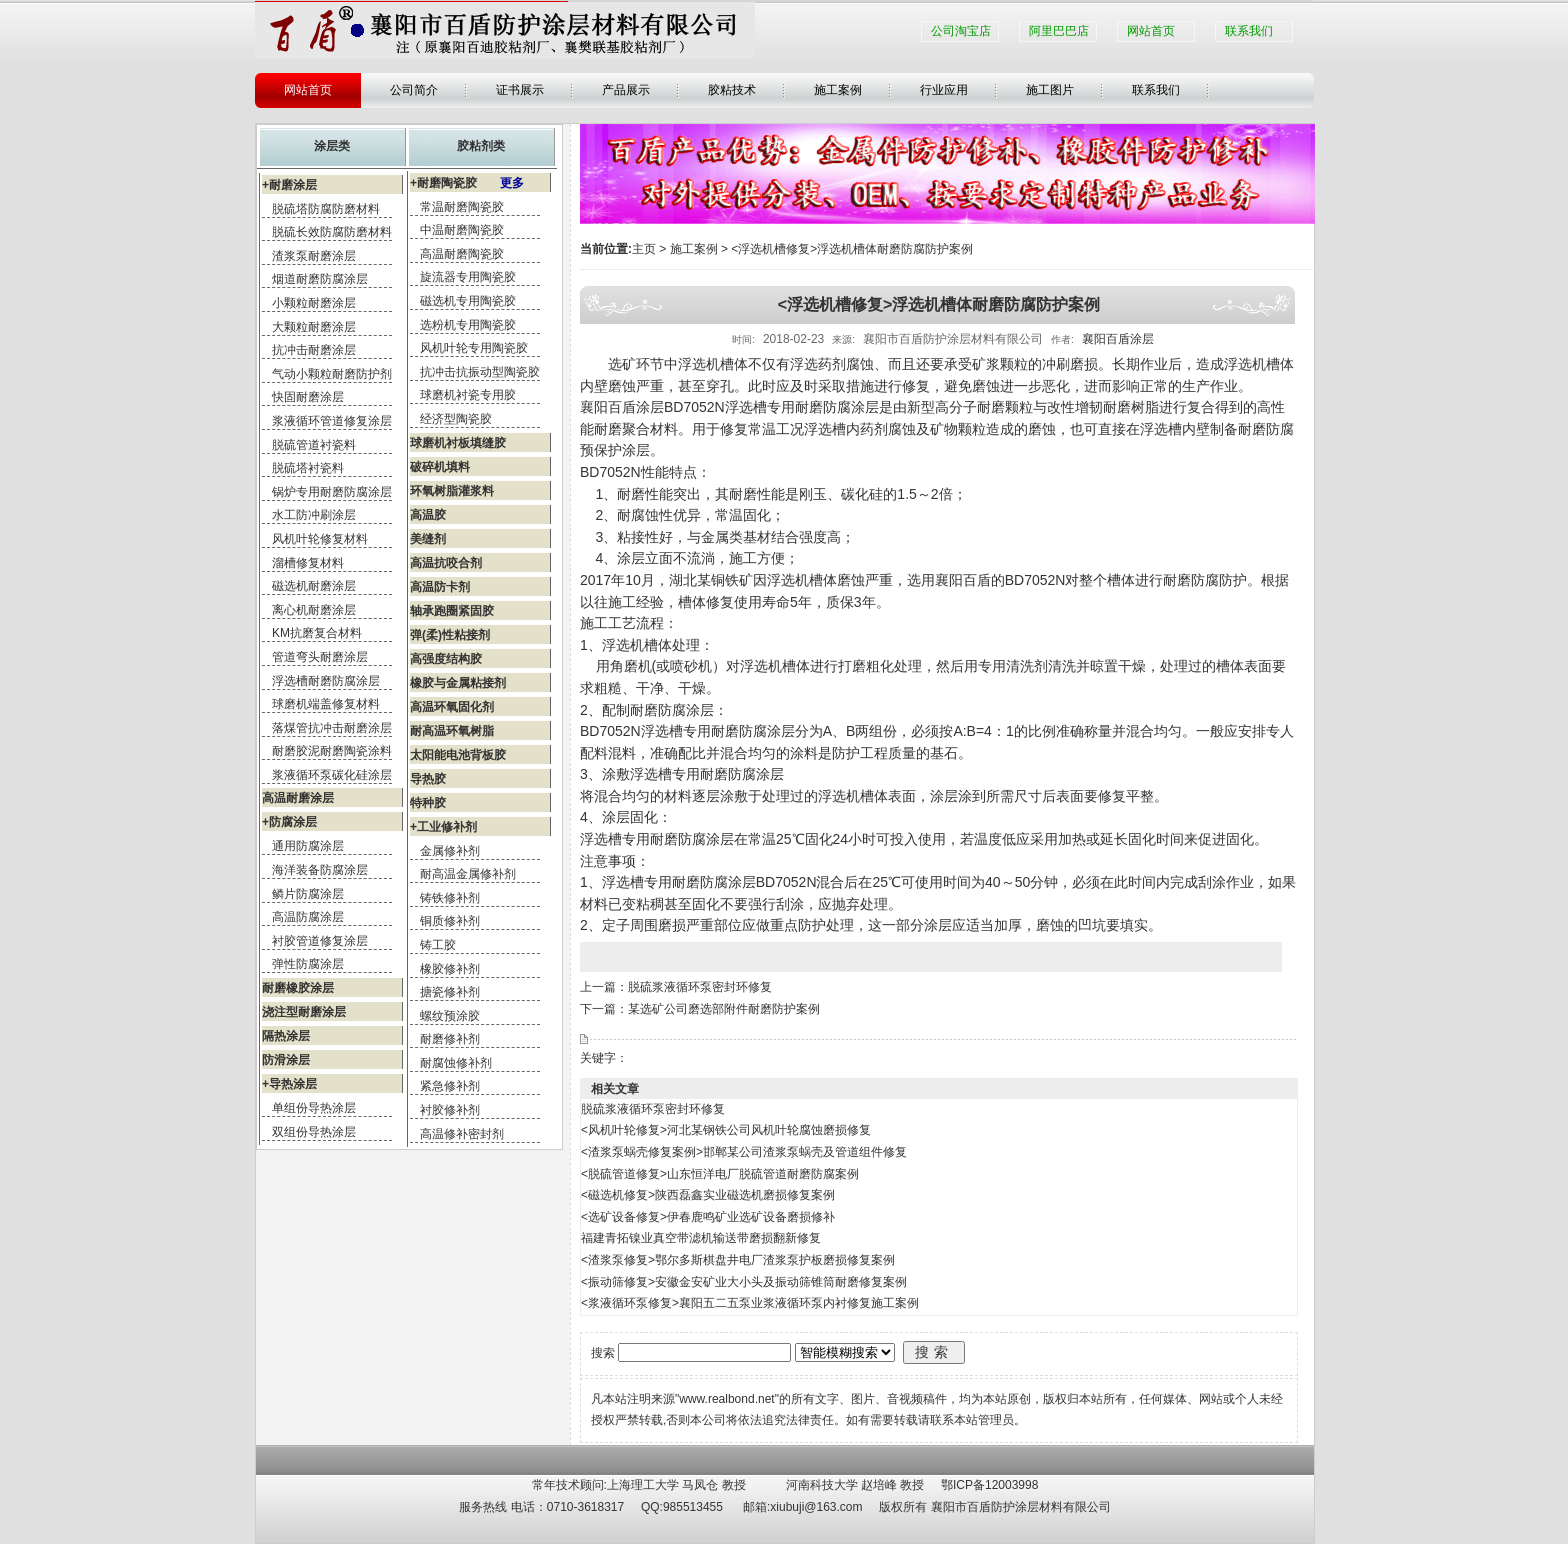 The width and height of the screenshot is (1568, 1544). I want to click on 旋流器专用陶瓷胶, so click(468, 277).